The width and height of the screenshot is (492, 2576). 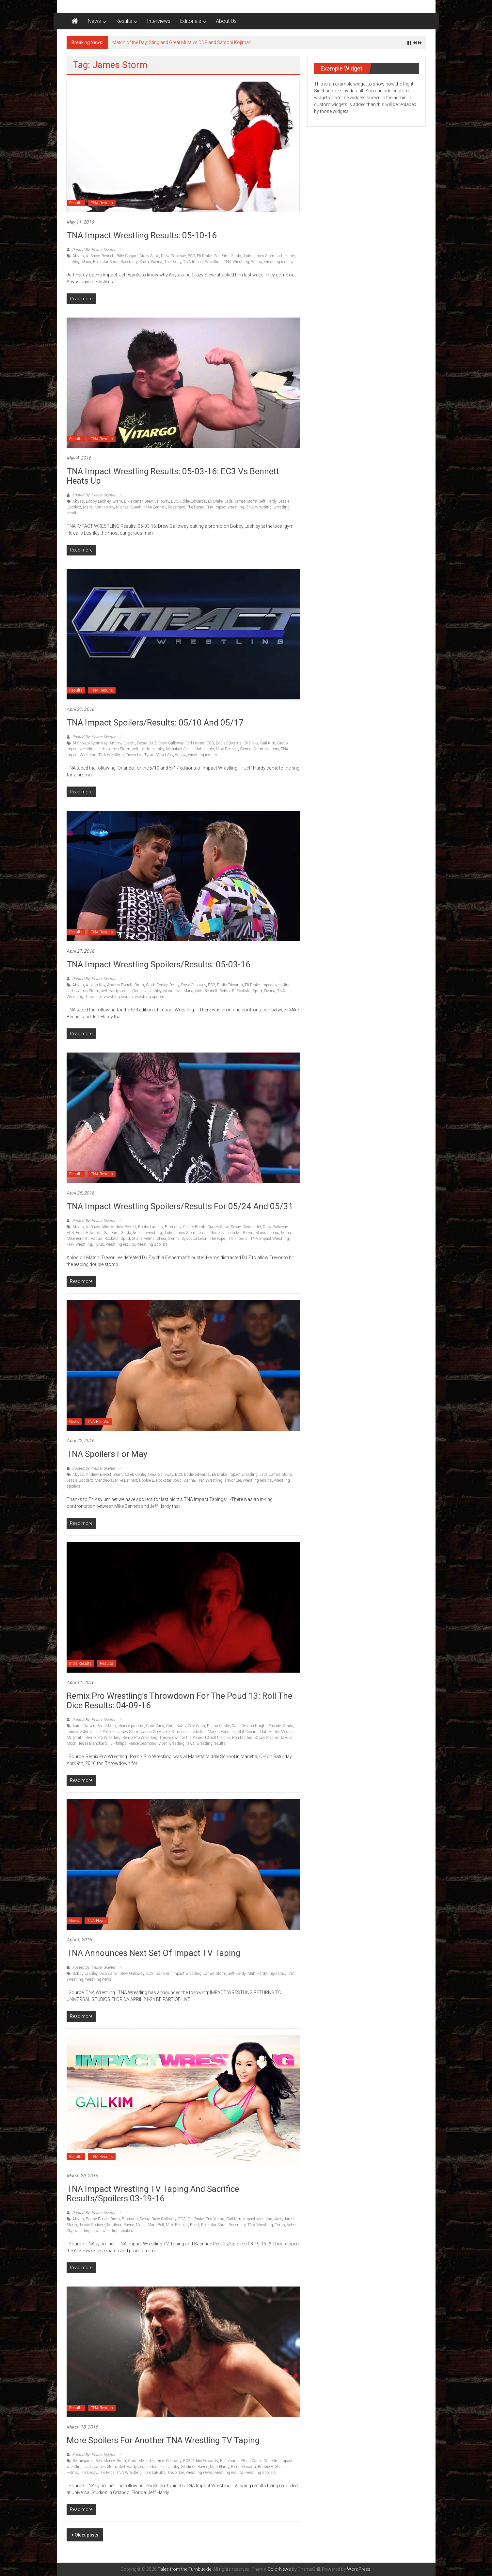 I want to click on TNA announces next set of Impact TV Taping, so click(x=153, y=1953).